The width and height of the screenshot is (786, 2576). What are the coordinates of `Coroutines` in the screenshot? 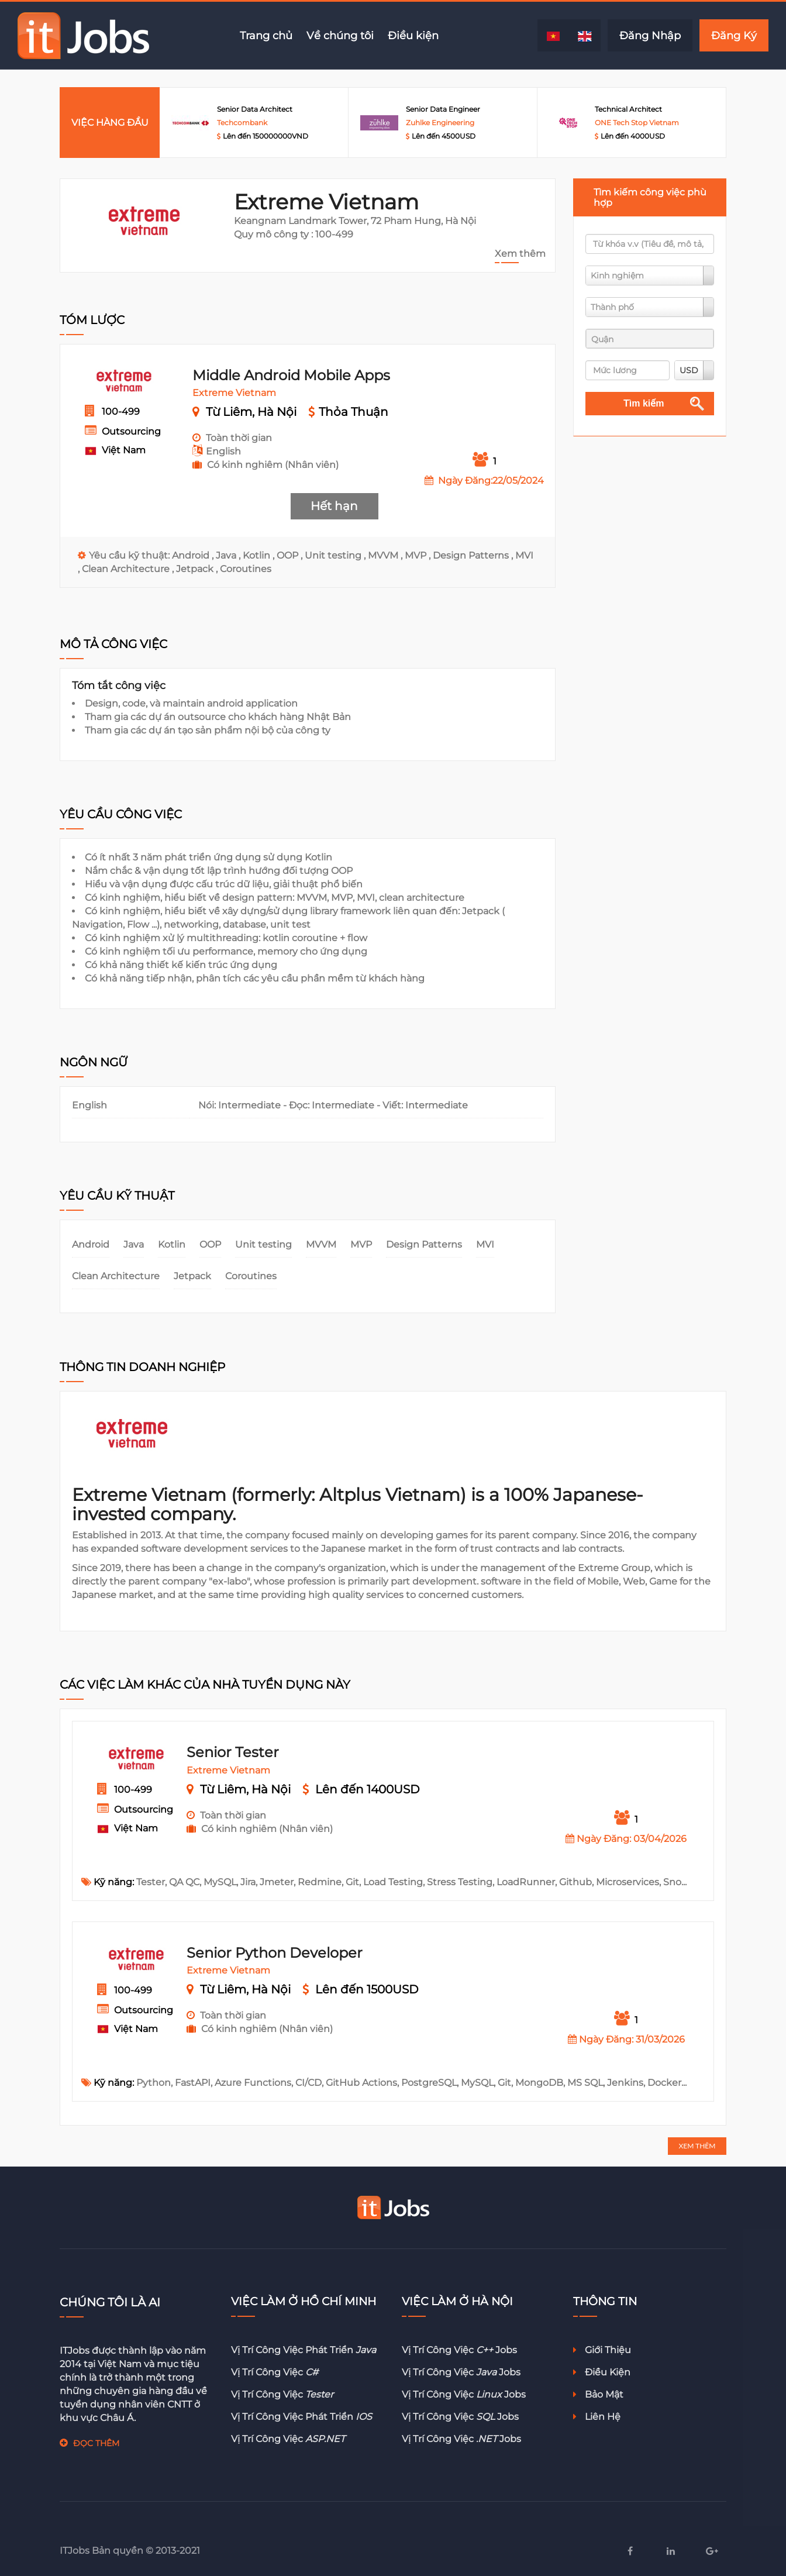 It's located at (245, 568).